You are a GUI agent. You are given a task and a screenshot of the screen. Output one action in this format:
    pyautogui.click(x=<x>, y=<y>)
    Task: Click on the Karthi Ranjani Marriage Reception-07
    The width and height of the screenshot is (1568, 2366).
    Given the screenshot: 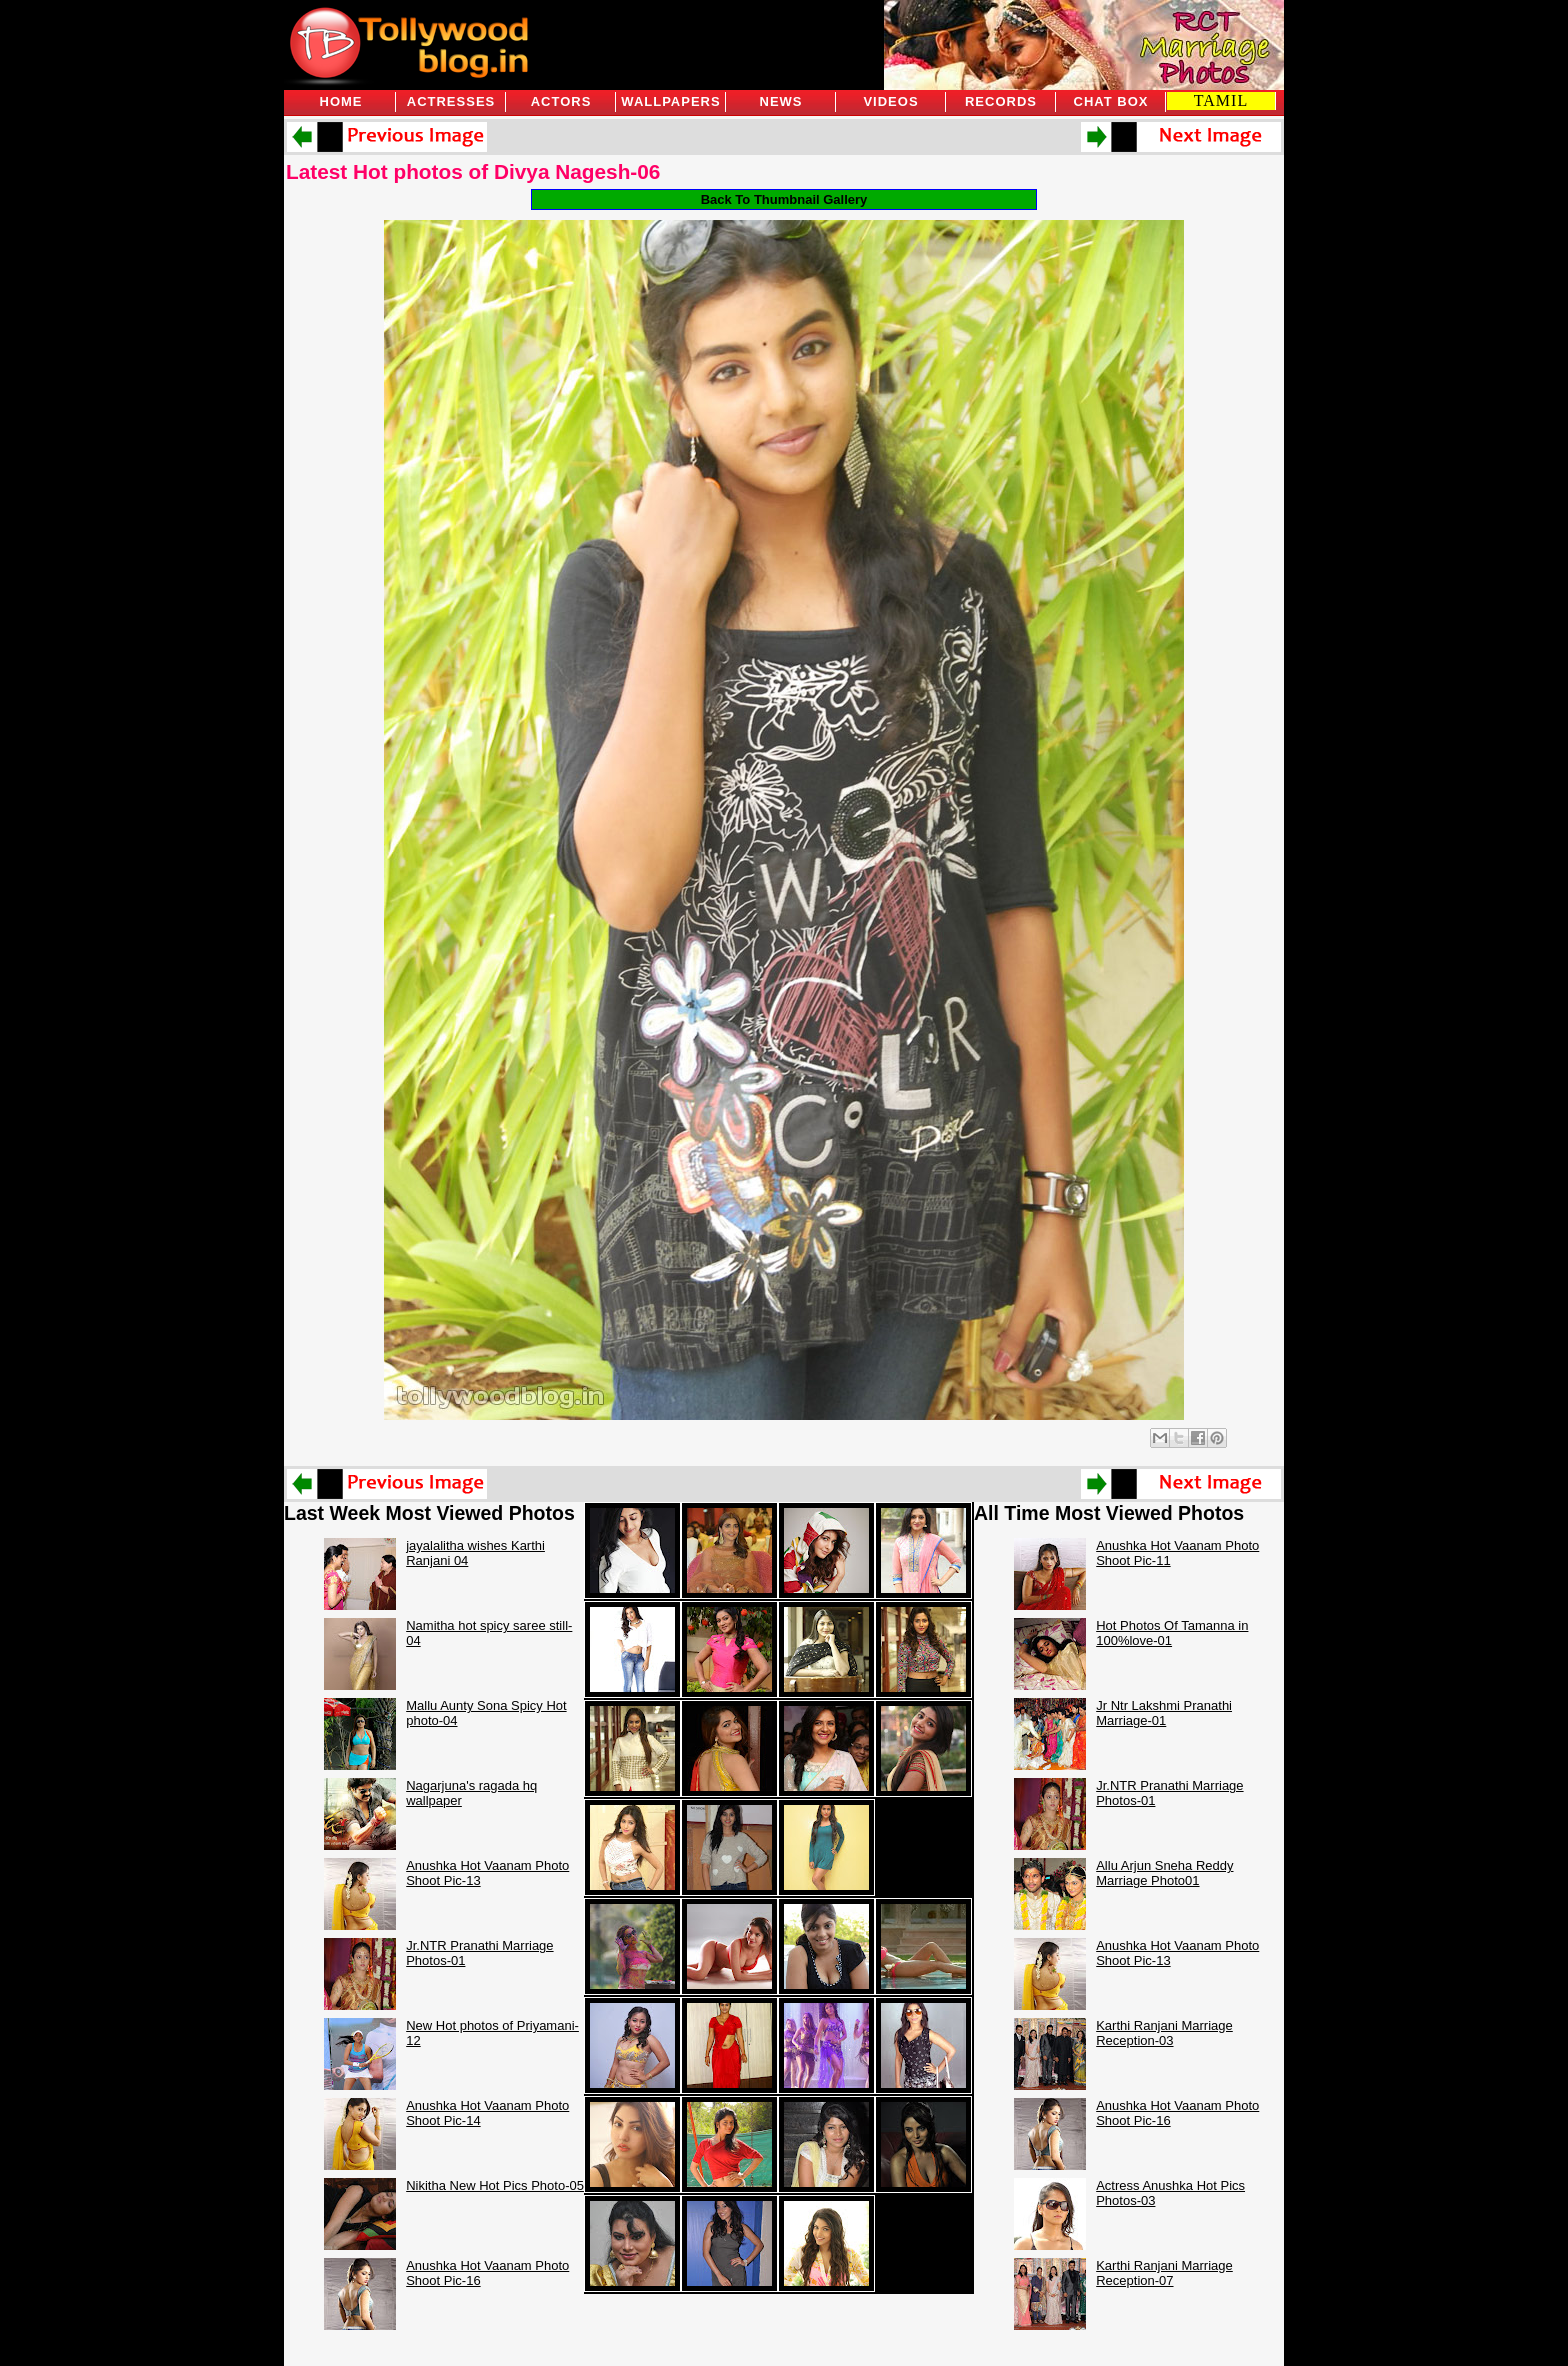 What is the action you would take?
    pyautogui.click(x=1164, y=2273)
    